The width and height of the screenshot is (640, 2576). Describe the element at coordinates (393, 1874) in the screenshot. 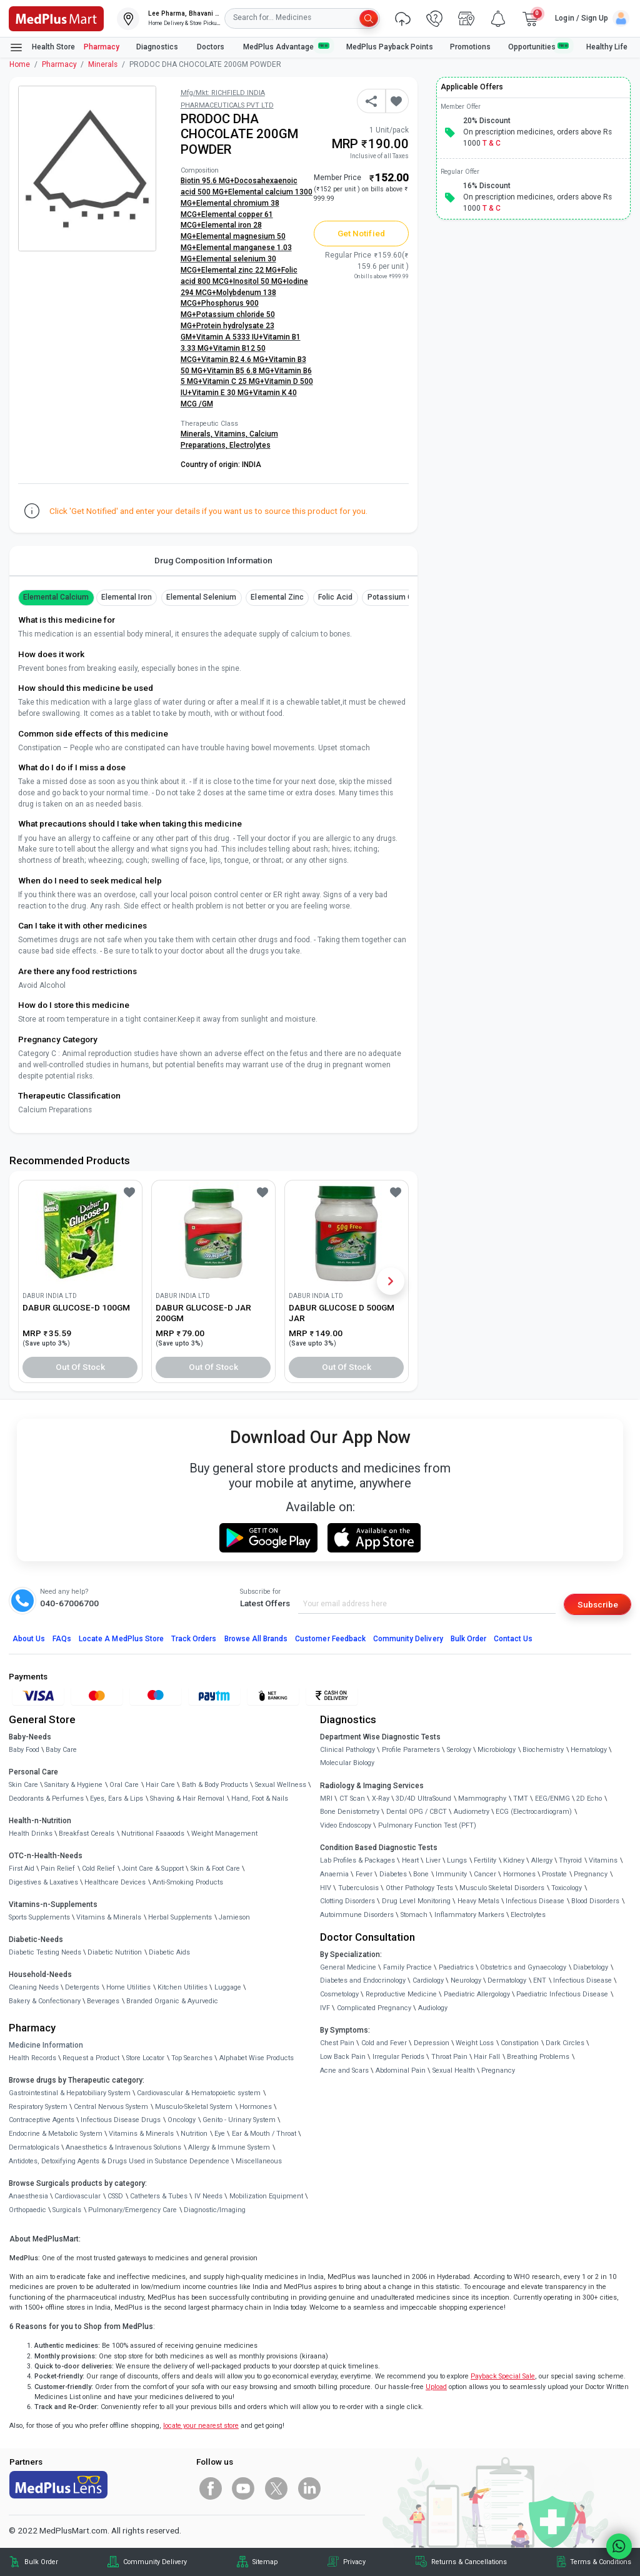

I see `Diabetes` at that location.